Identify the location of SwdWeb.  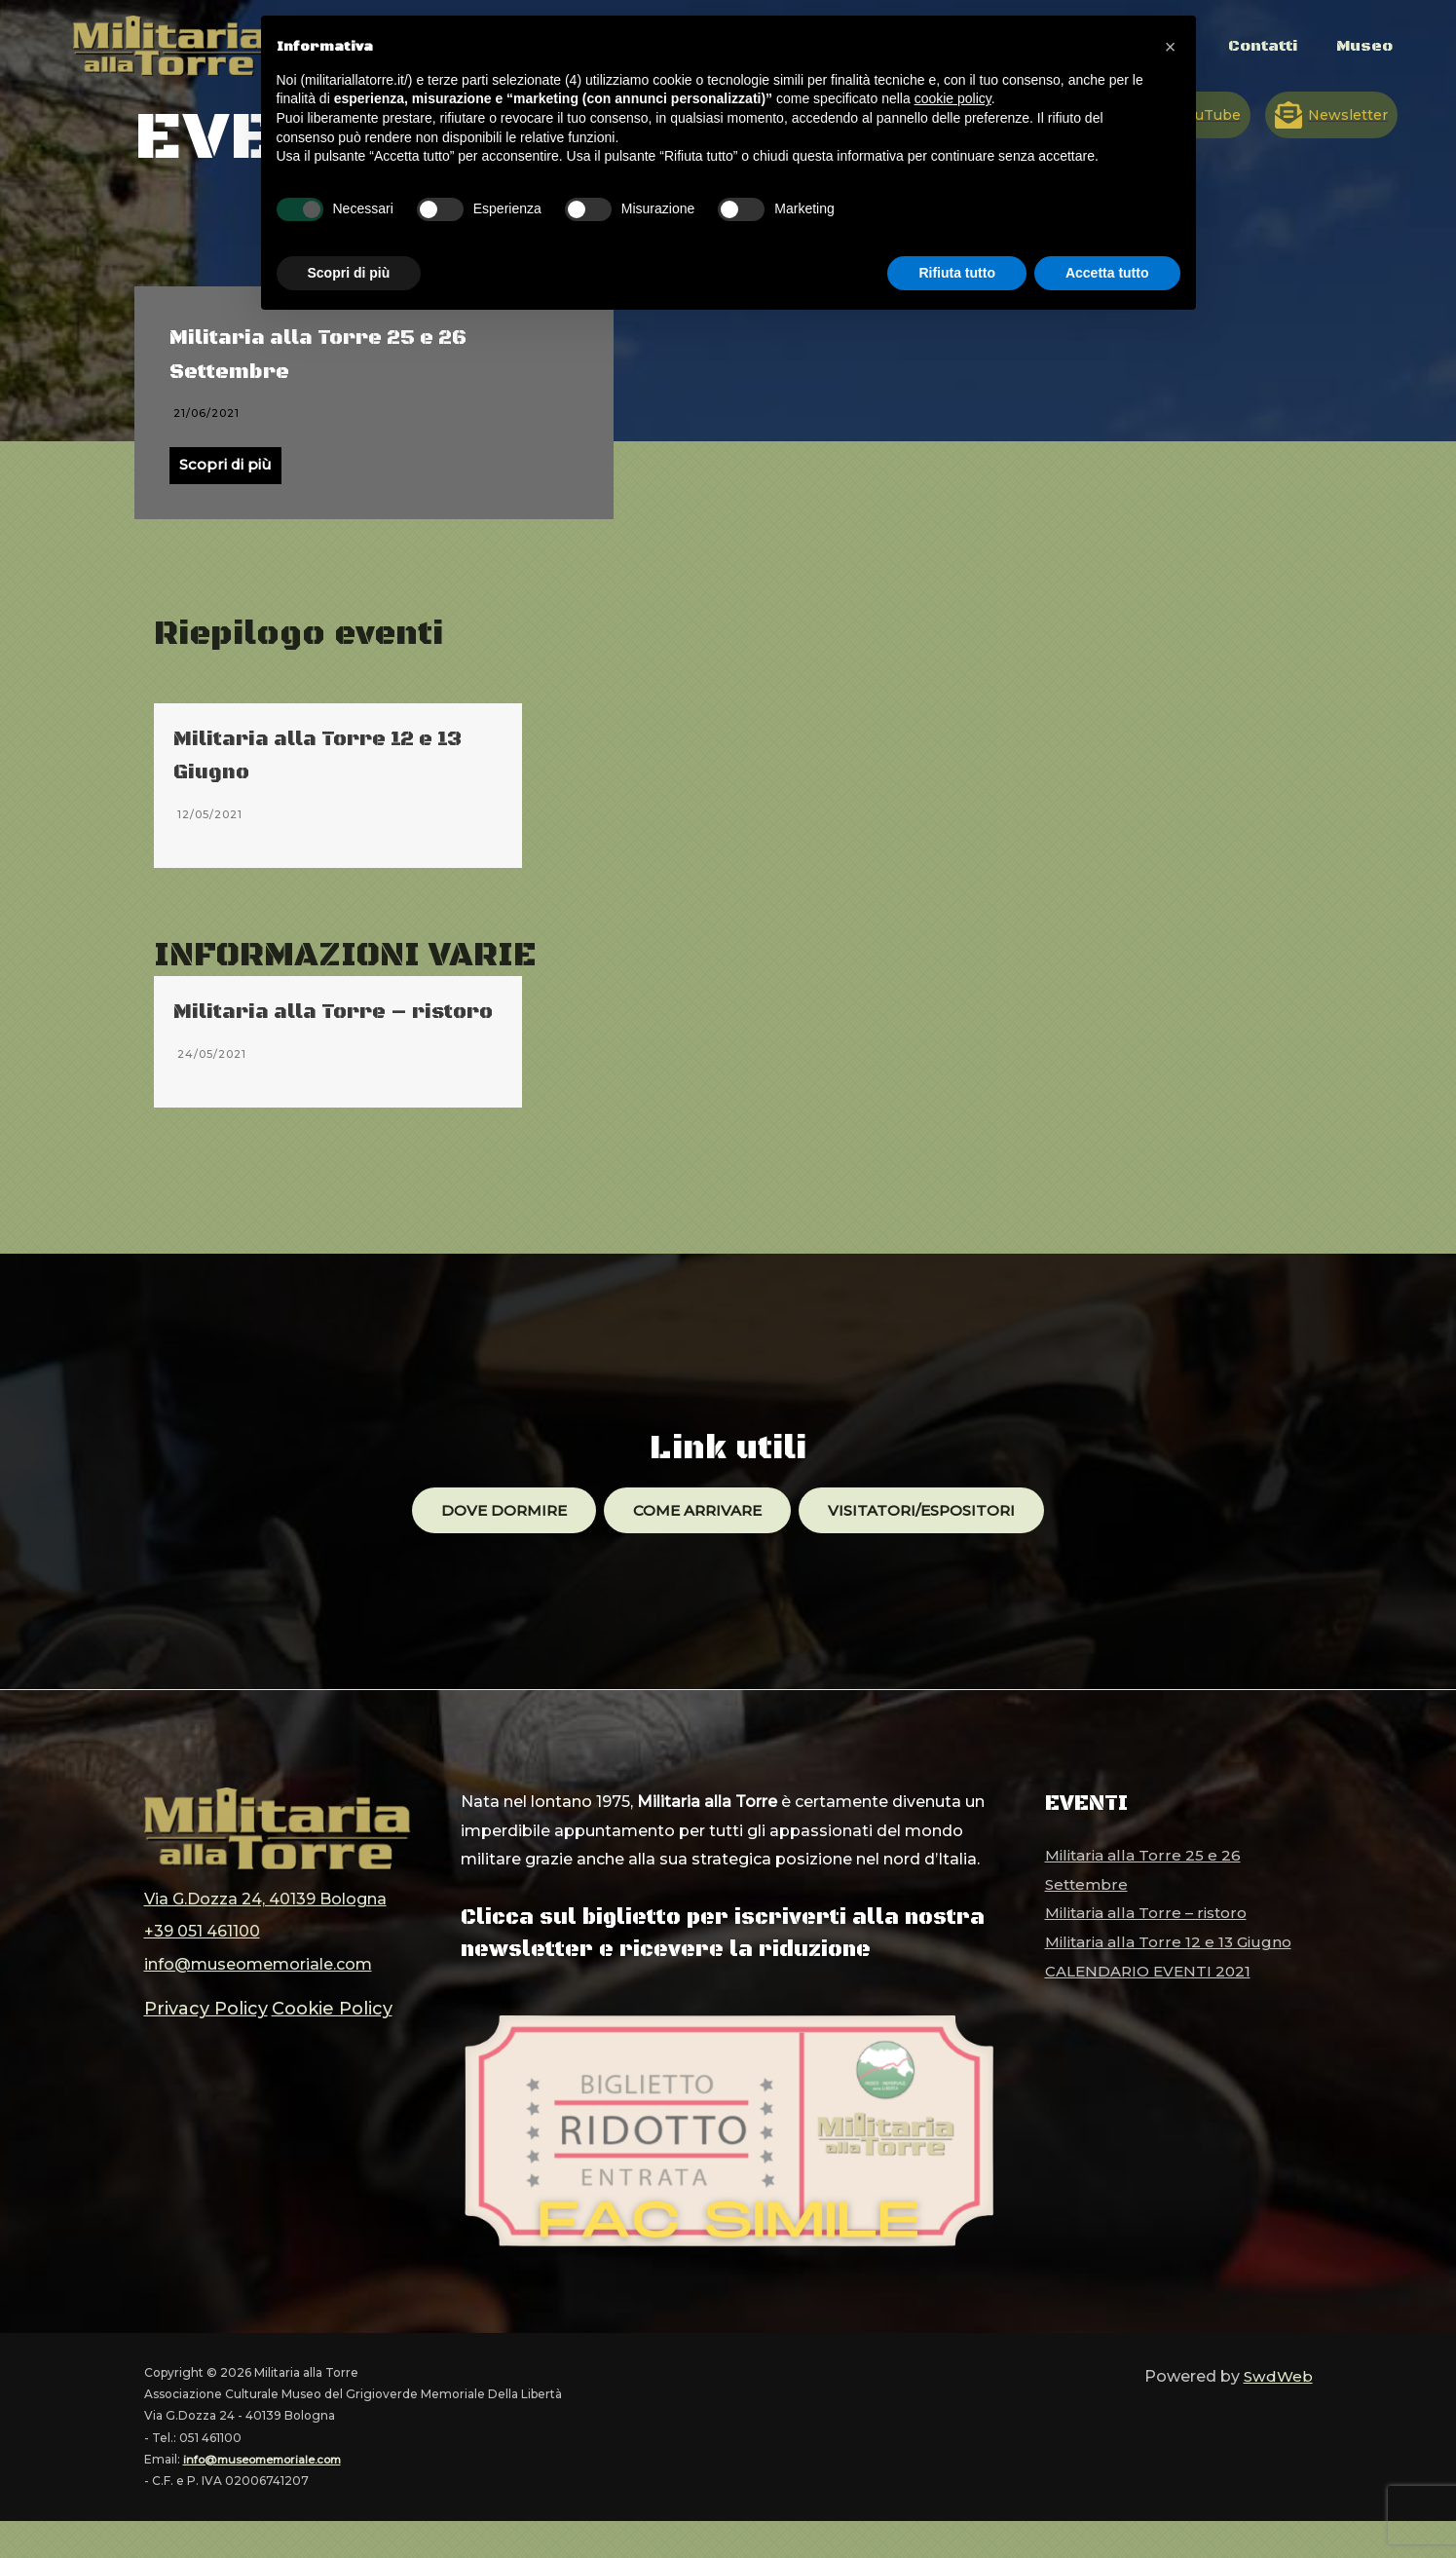
(1277, 2412).